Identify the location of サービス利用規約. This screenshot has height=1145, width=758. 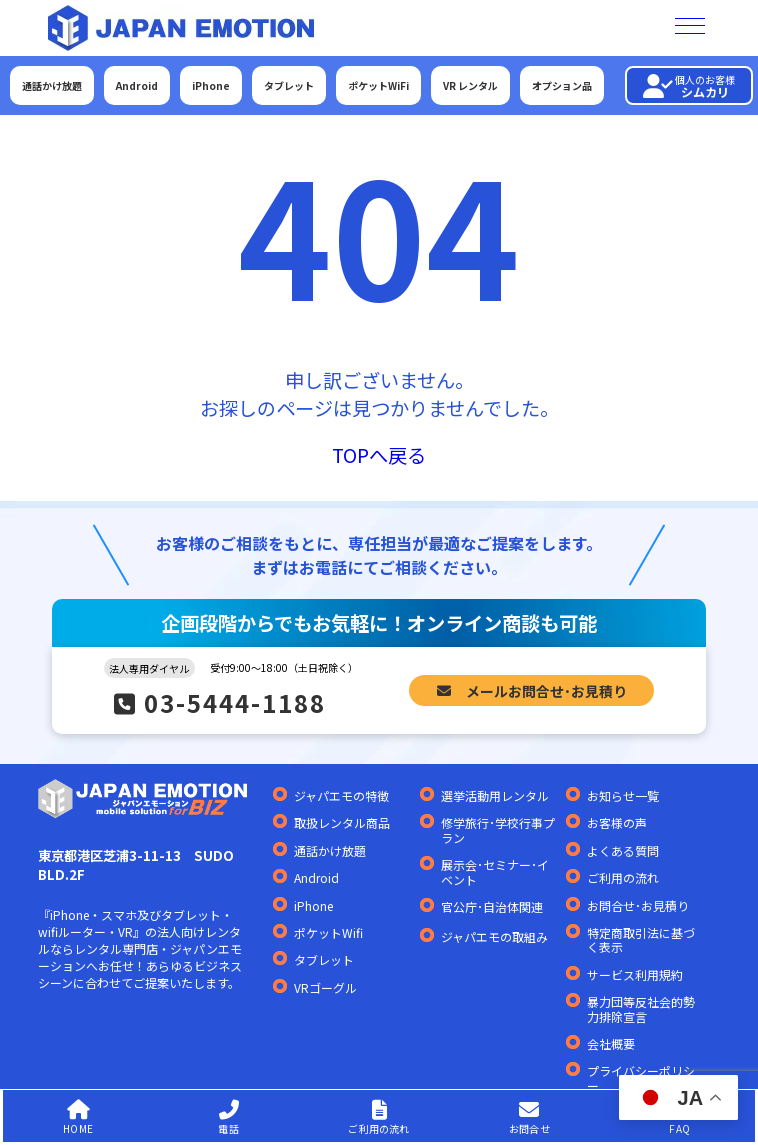
(635, 975).